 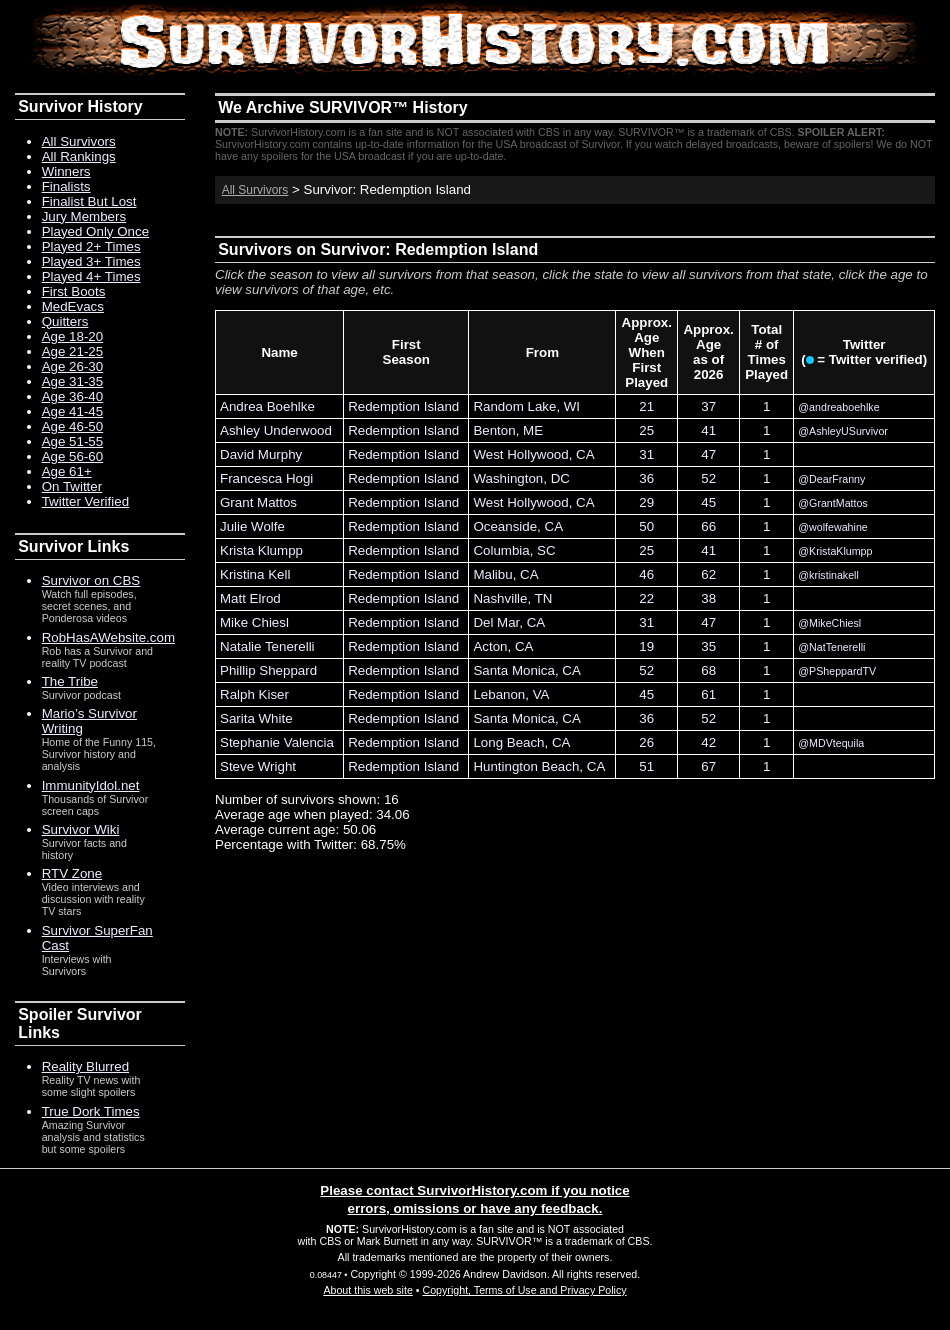 I want to click on Random Lake, so click(x=514, y=406).